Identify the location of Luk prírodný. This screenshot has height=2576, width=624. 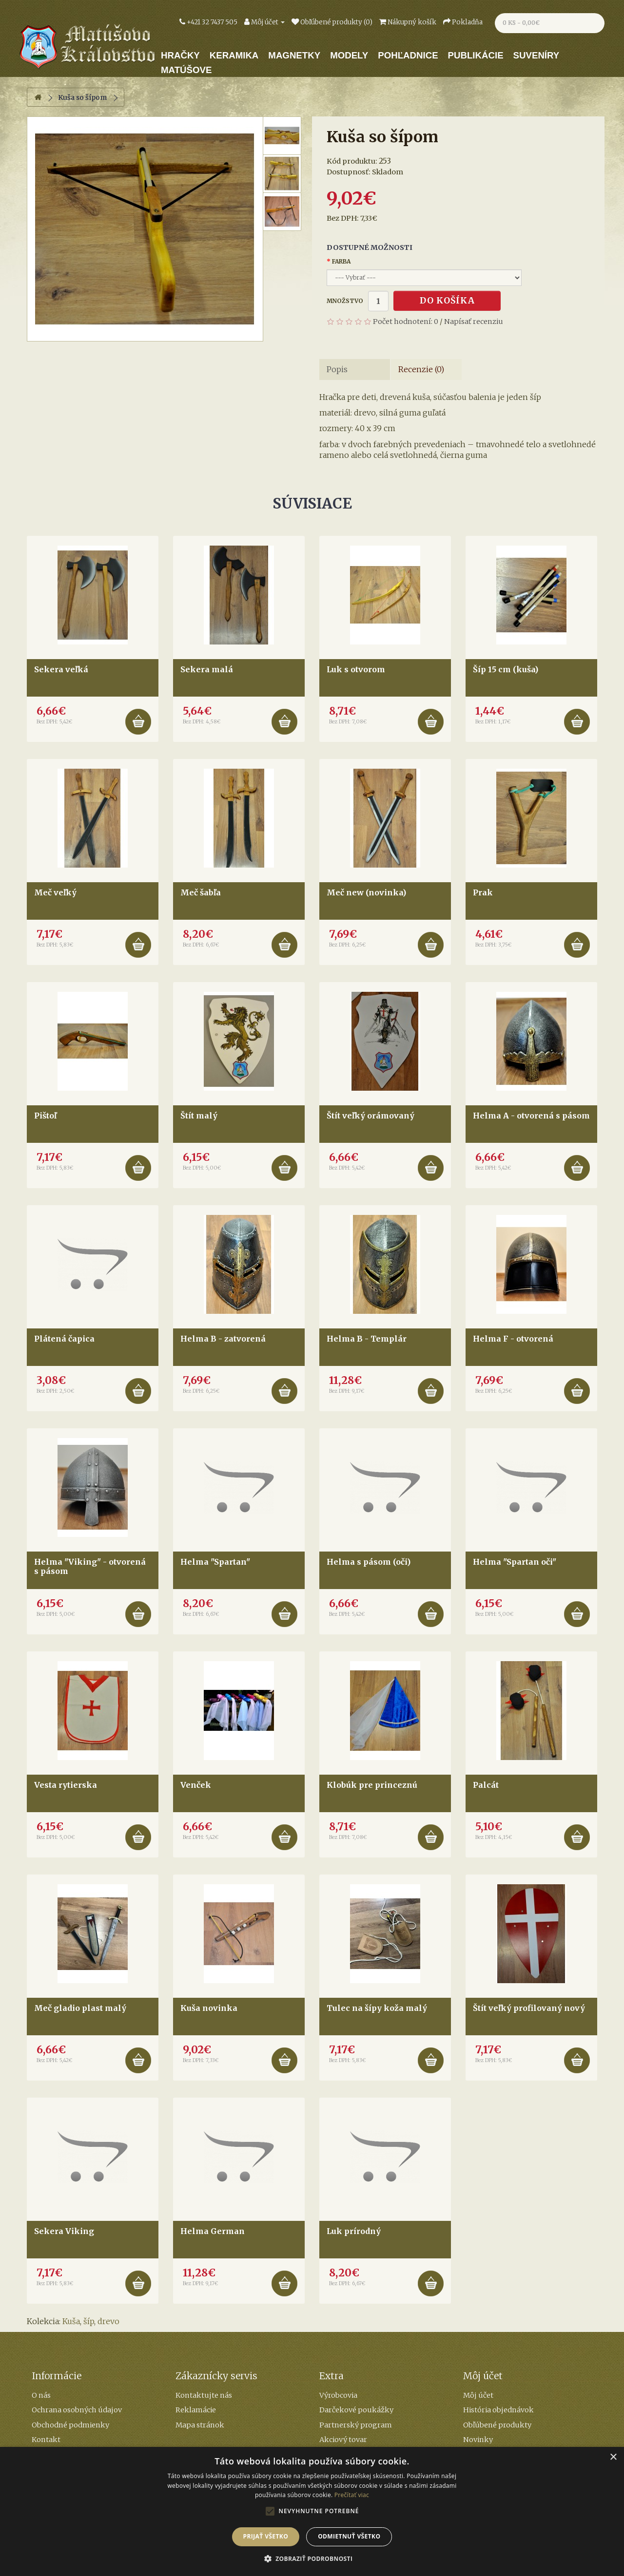
(354, 2231).